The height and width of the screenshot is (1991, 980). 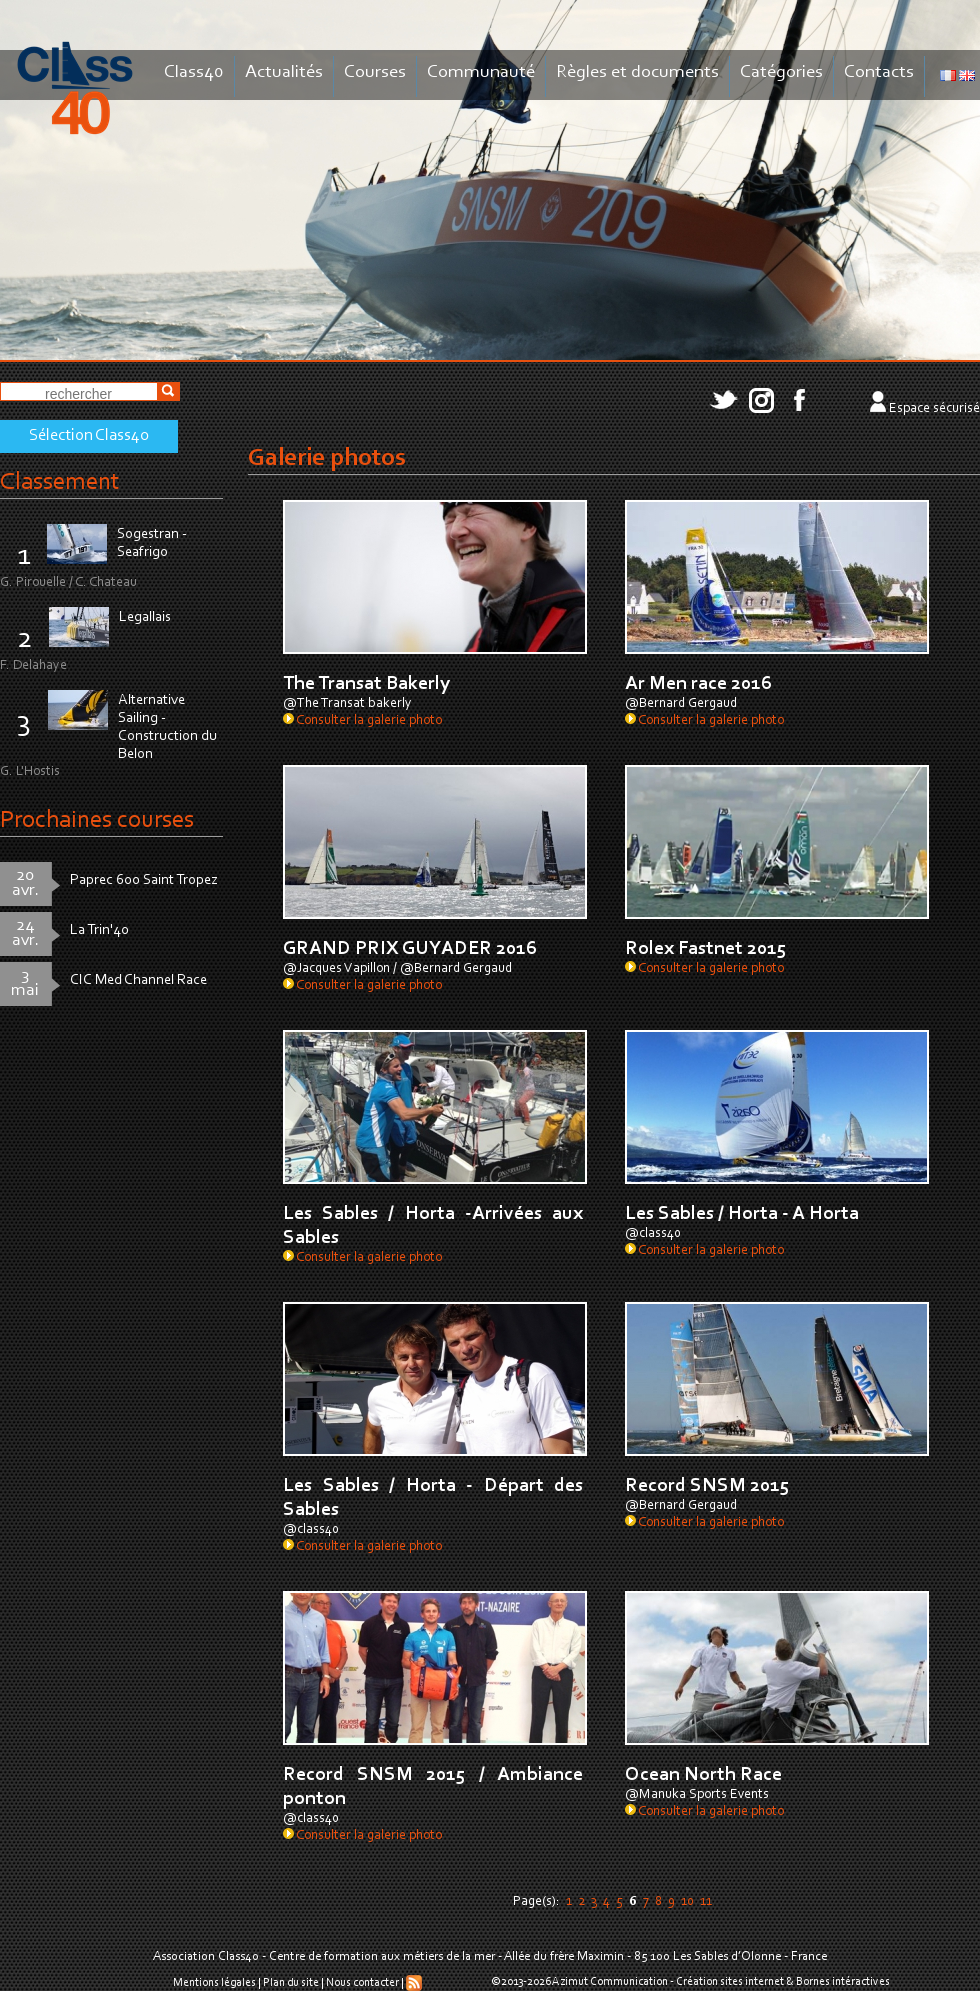 I want to click on Espace sécurisé, so click(x=934, y=409).